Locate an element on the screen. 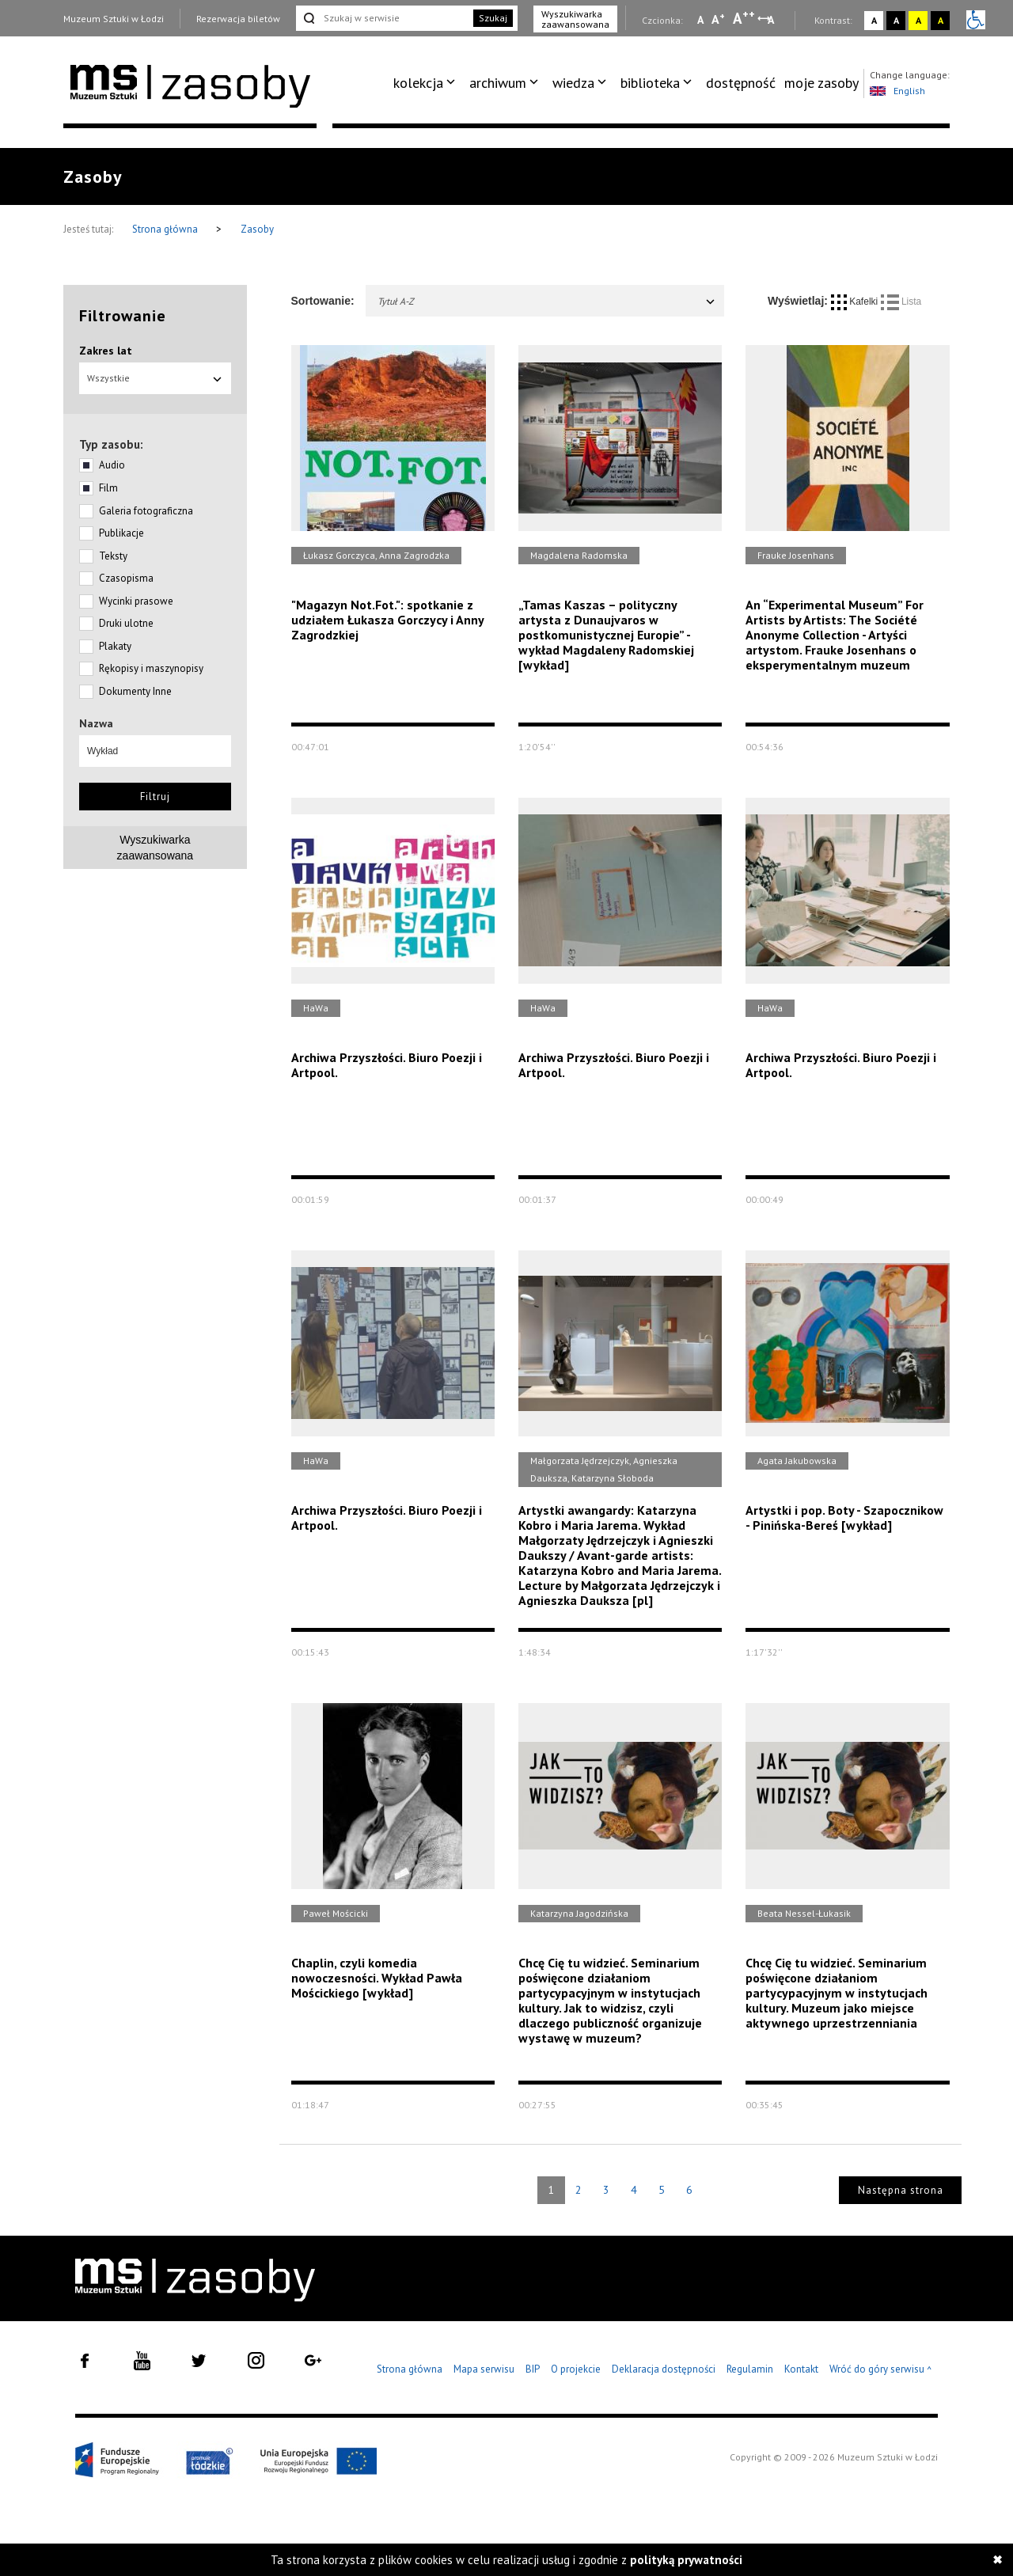  A [Wybierz standardową czcionkę na stronie] is located at coordinates (718, 19).